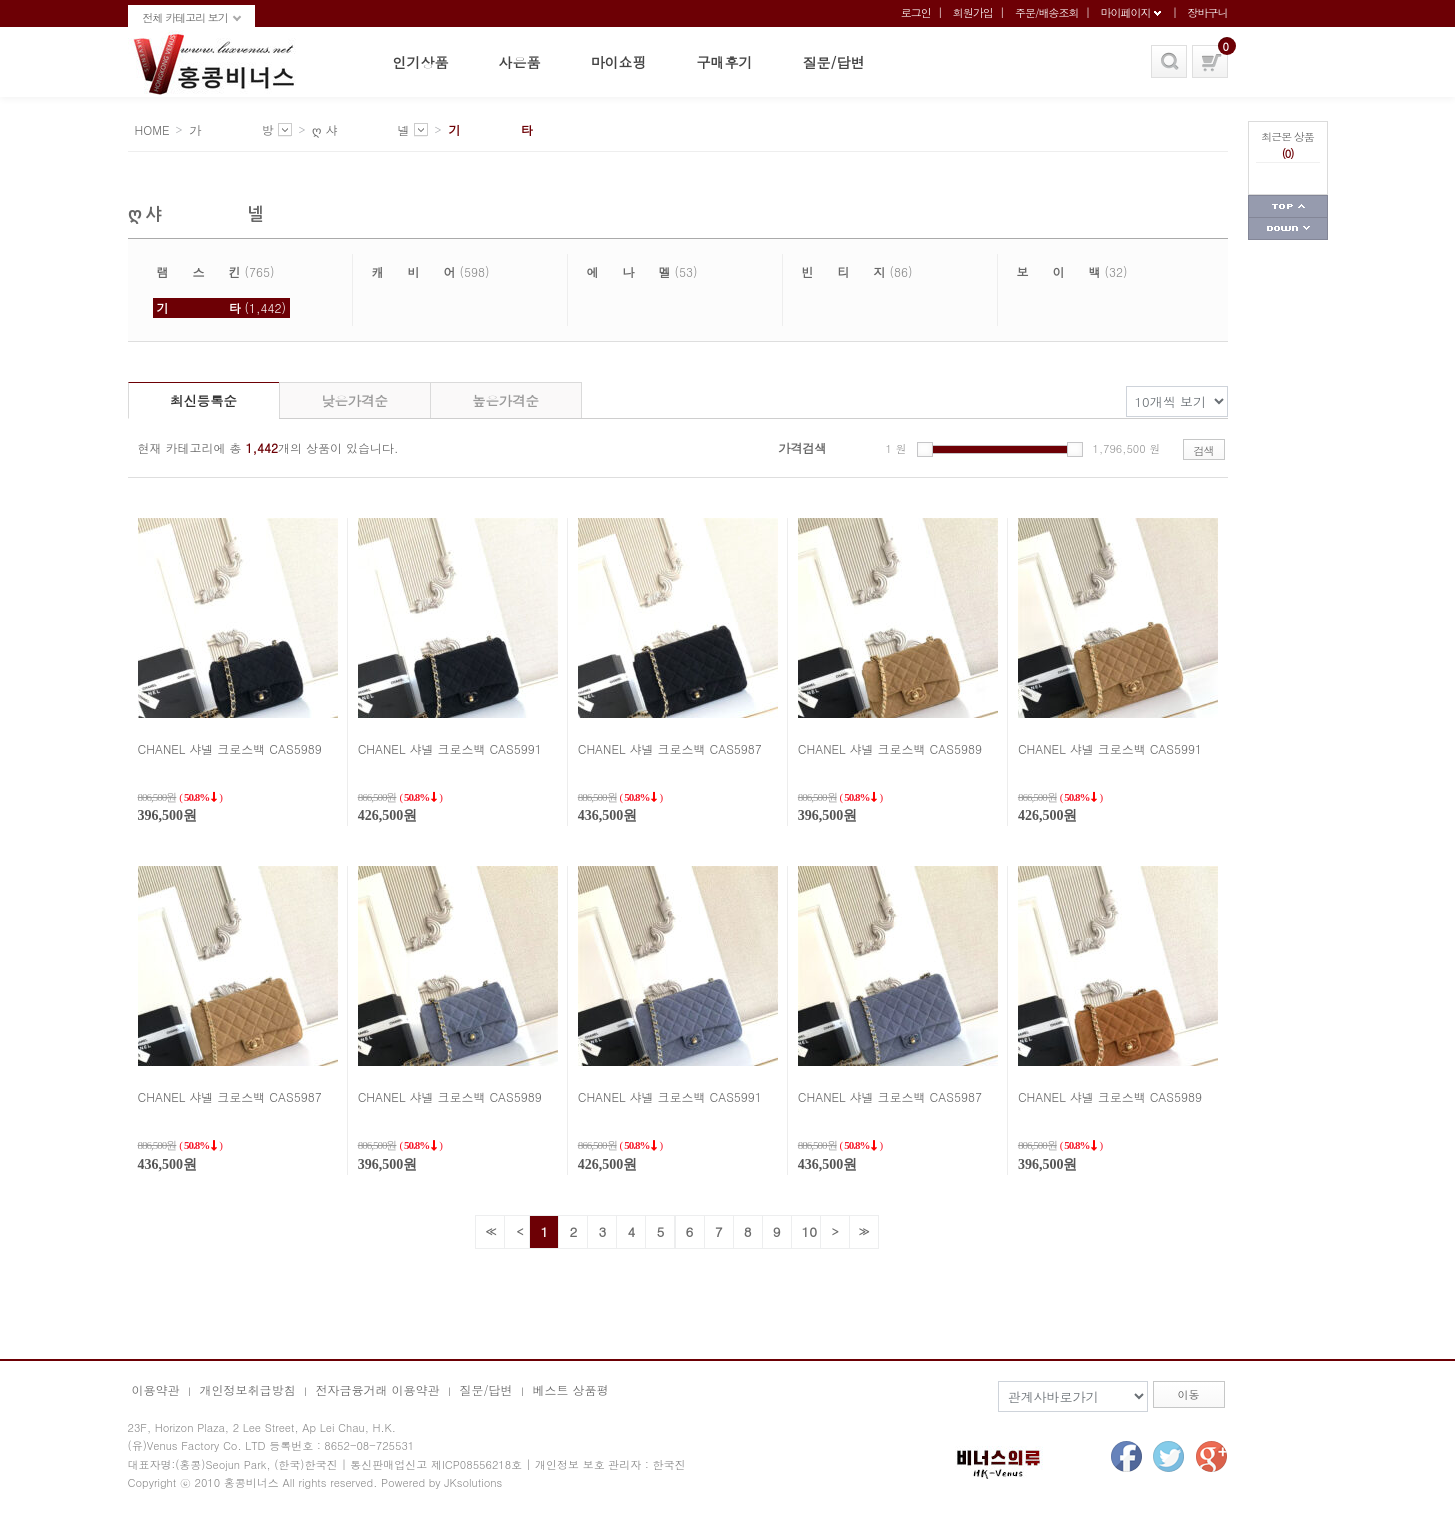 Image resolution: width=1455 pixels, height=1530 pixels. I want to click on 마이쇼핑, so click(619, 62).